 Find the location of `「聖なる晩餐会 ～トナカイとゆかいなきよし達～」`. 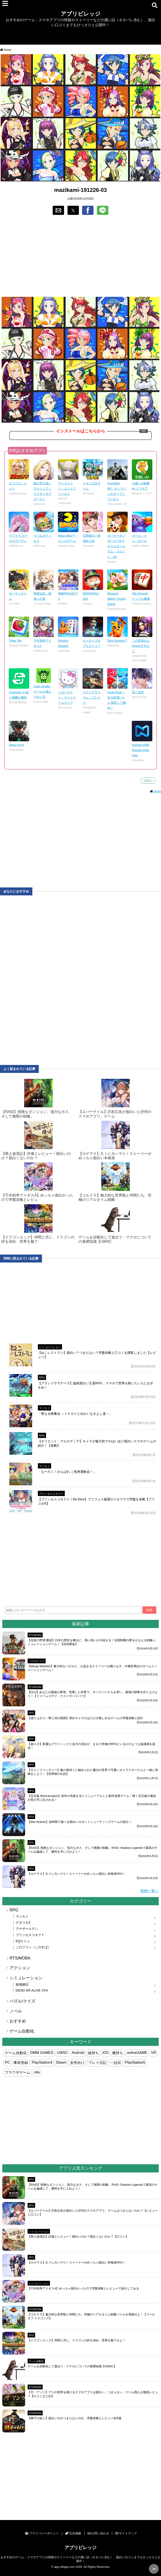

「聖なる晩餐会 ～トナカイとゆかいなきよし達～」 is located at coordinates (75, 1413).